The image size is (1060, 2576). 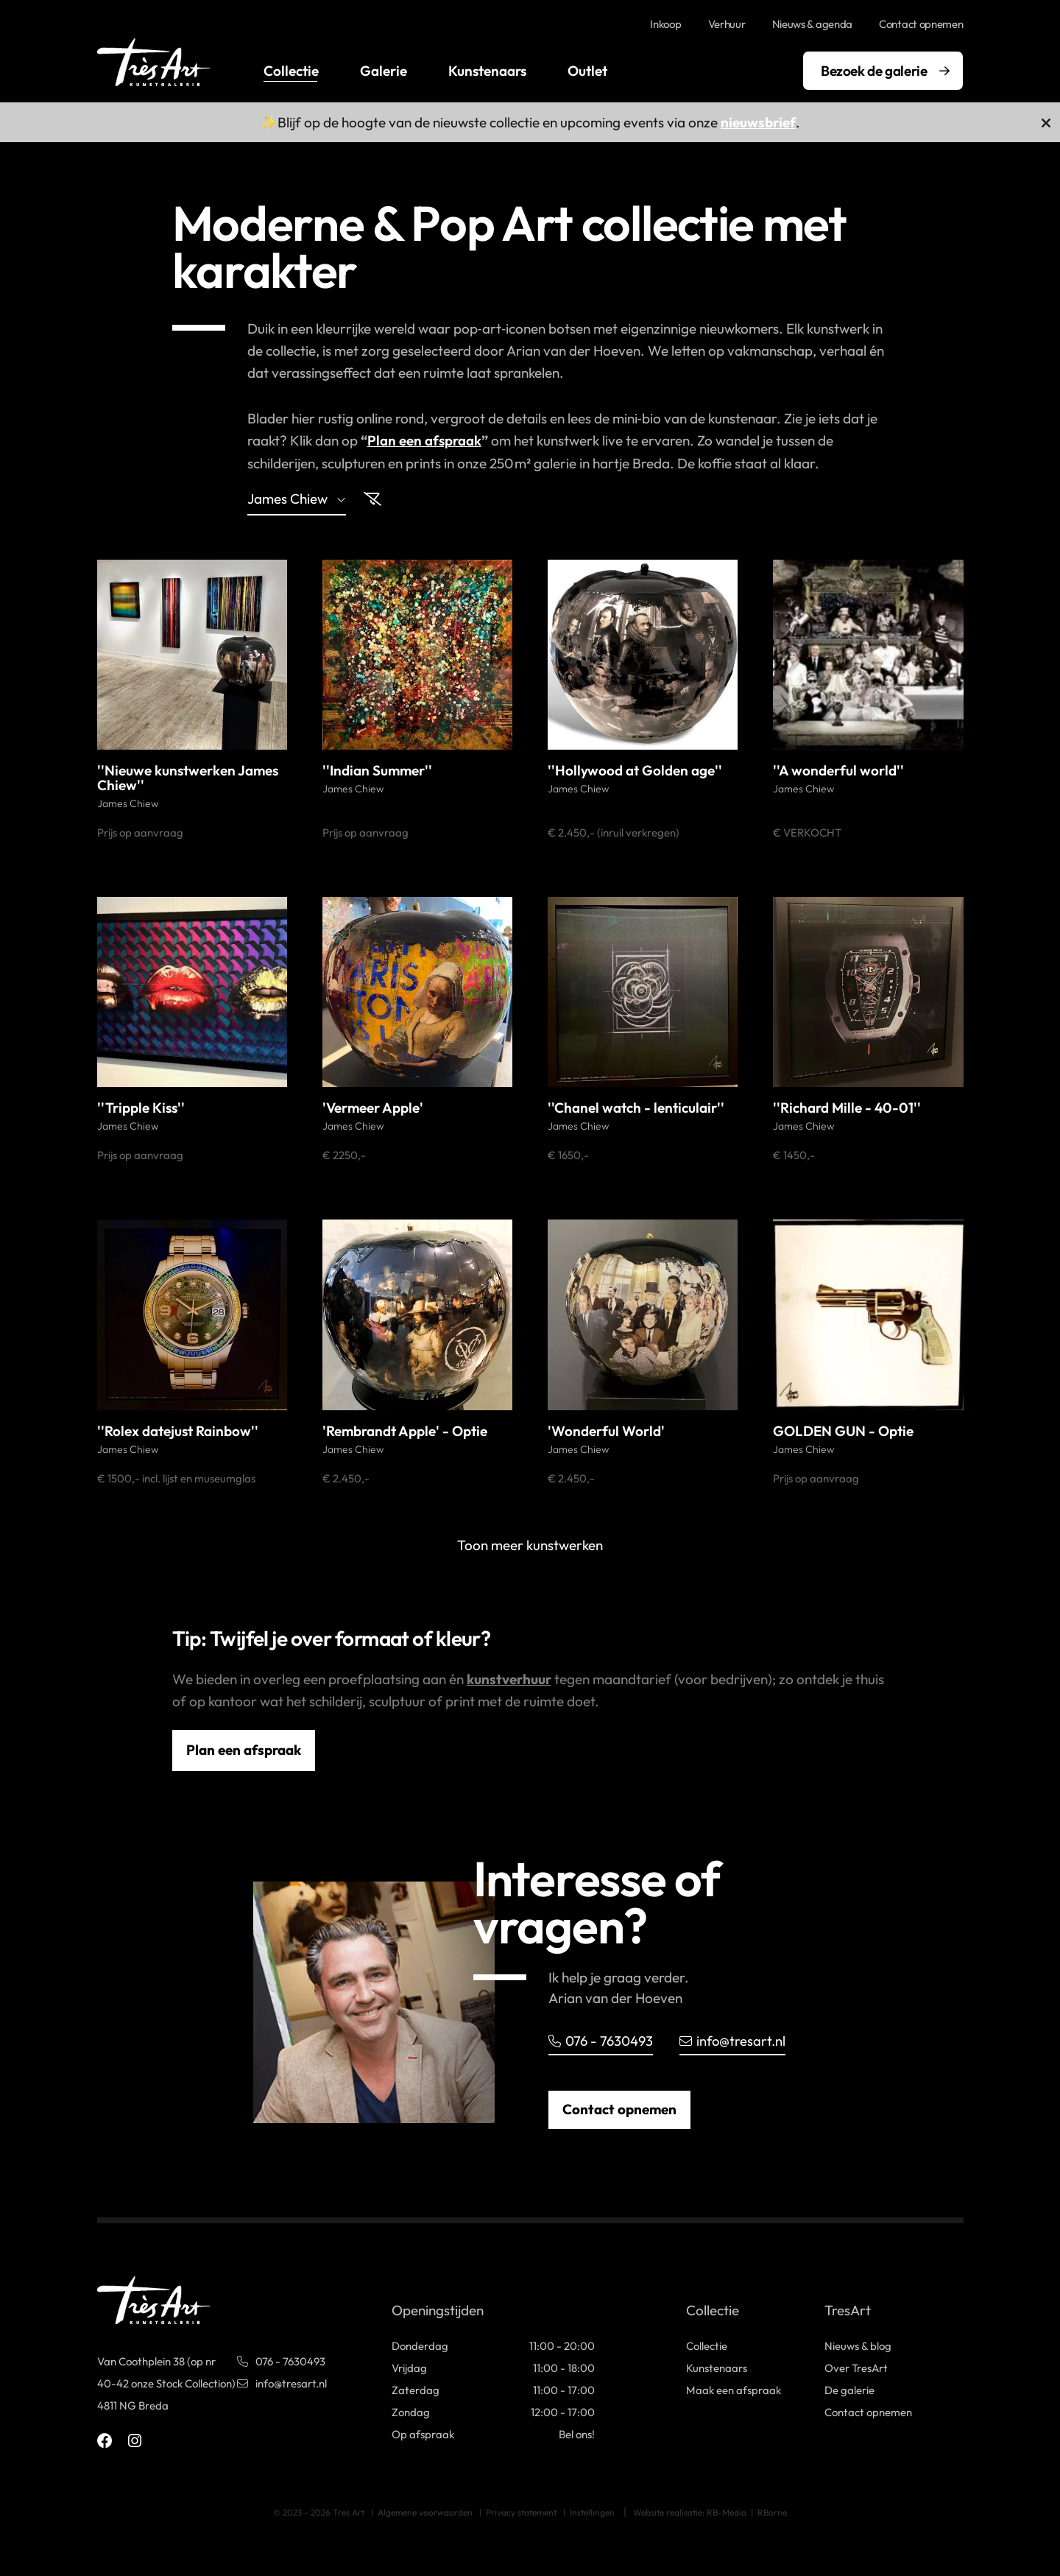 I want to click on Galerie, so click(x=383, y=71).